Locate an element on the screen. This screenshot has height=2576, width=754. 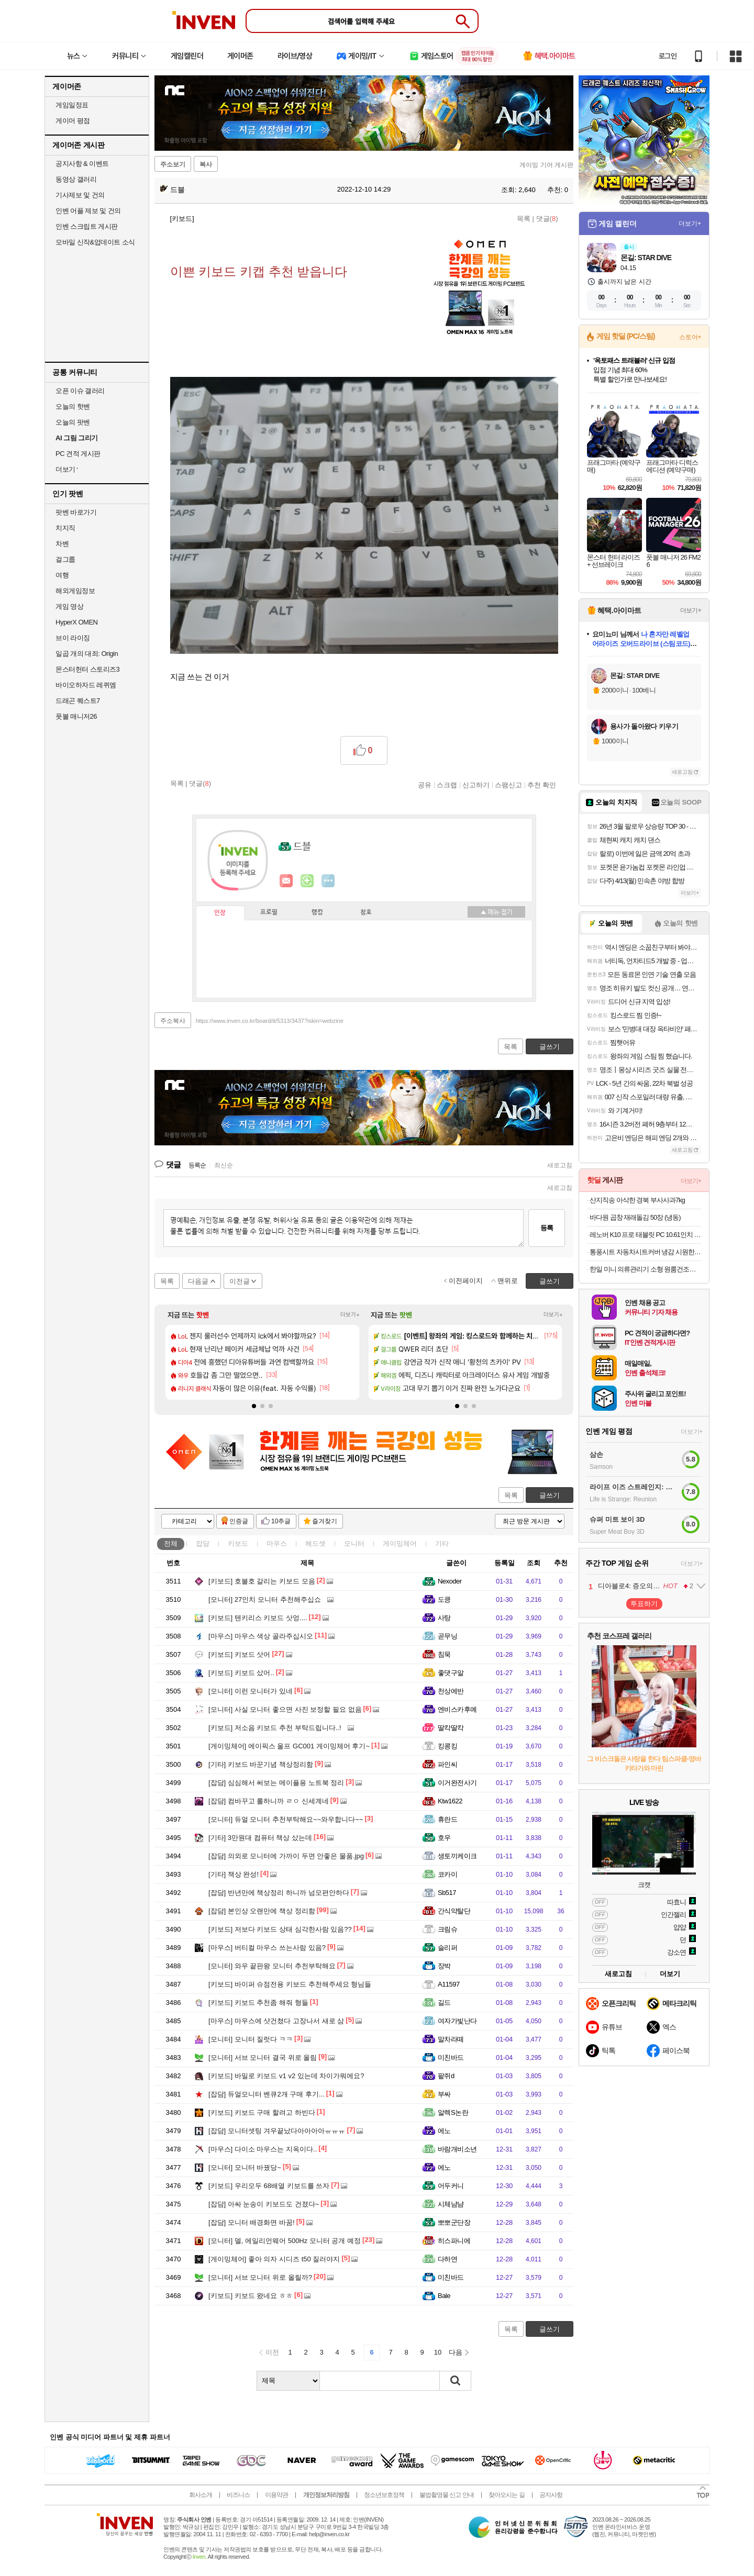
히스파니에 is located at coordinates (454, 2241).